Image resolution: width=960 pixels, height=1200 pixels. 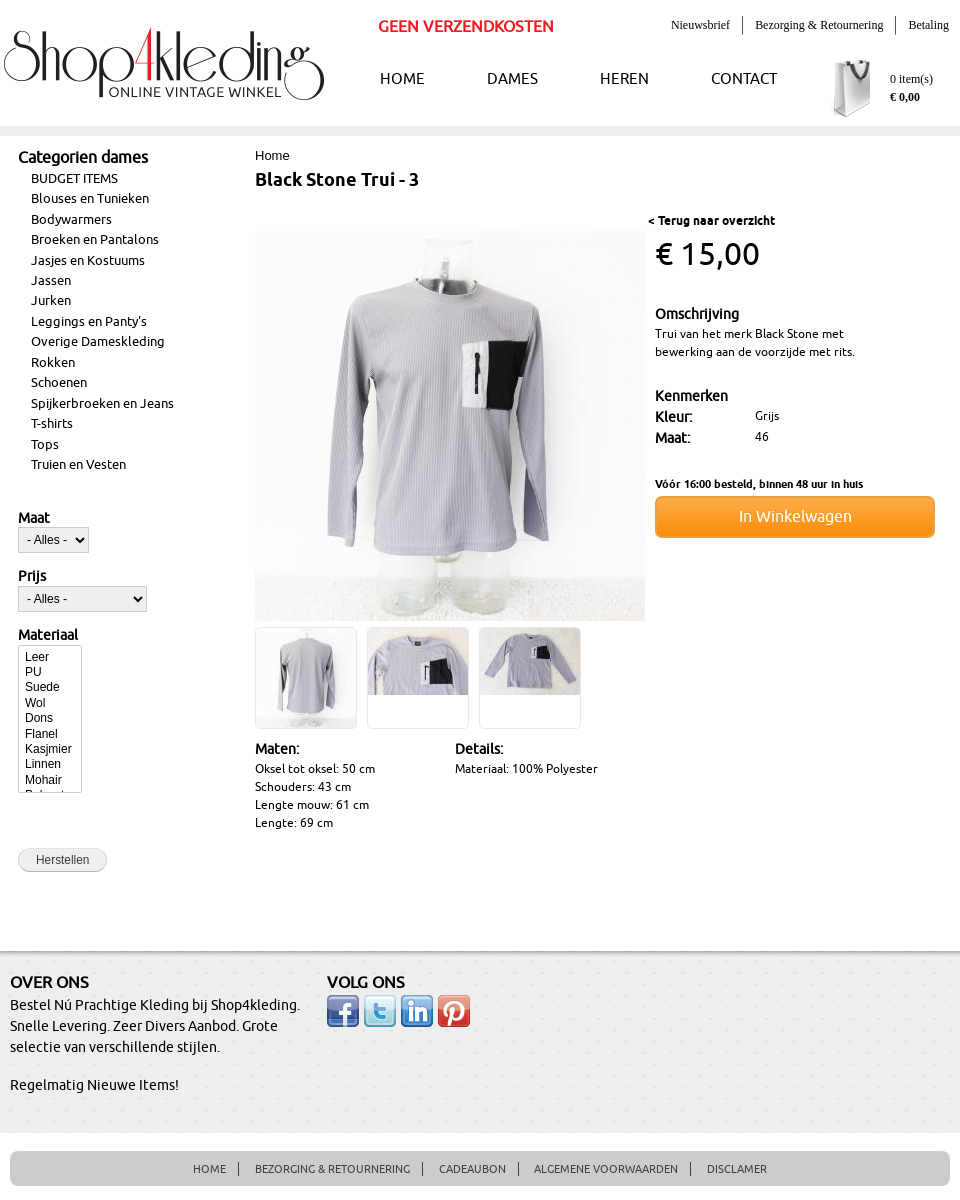 I want to click on Wol, so click(x=50, y=703).